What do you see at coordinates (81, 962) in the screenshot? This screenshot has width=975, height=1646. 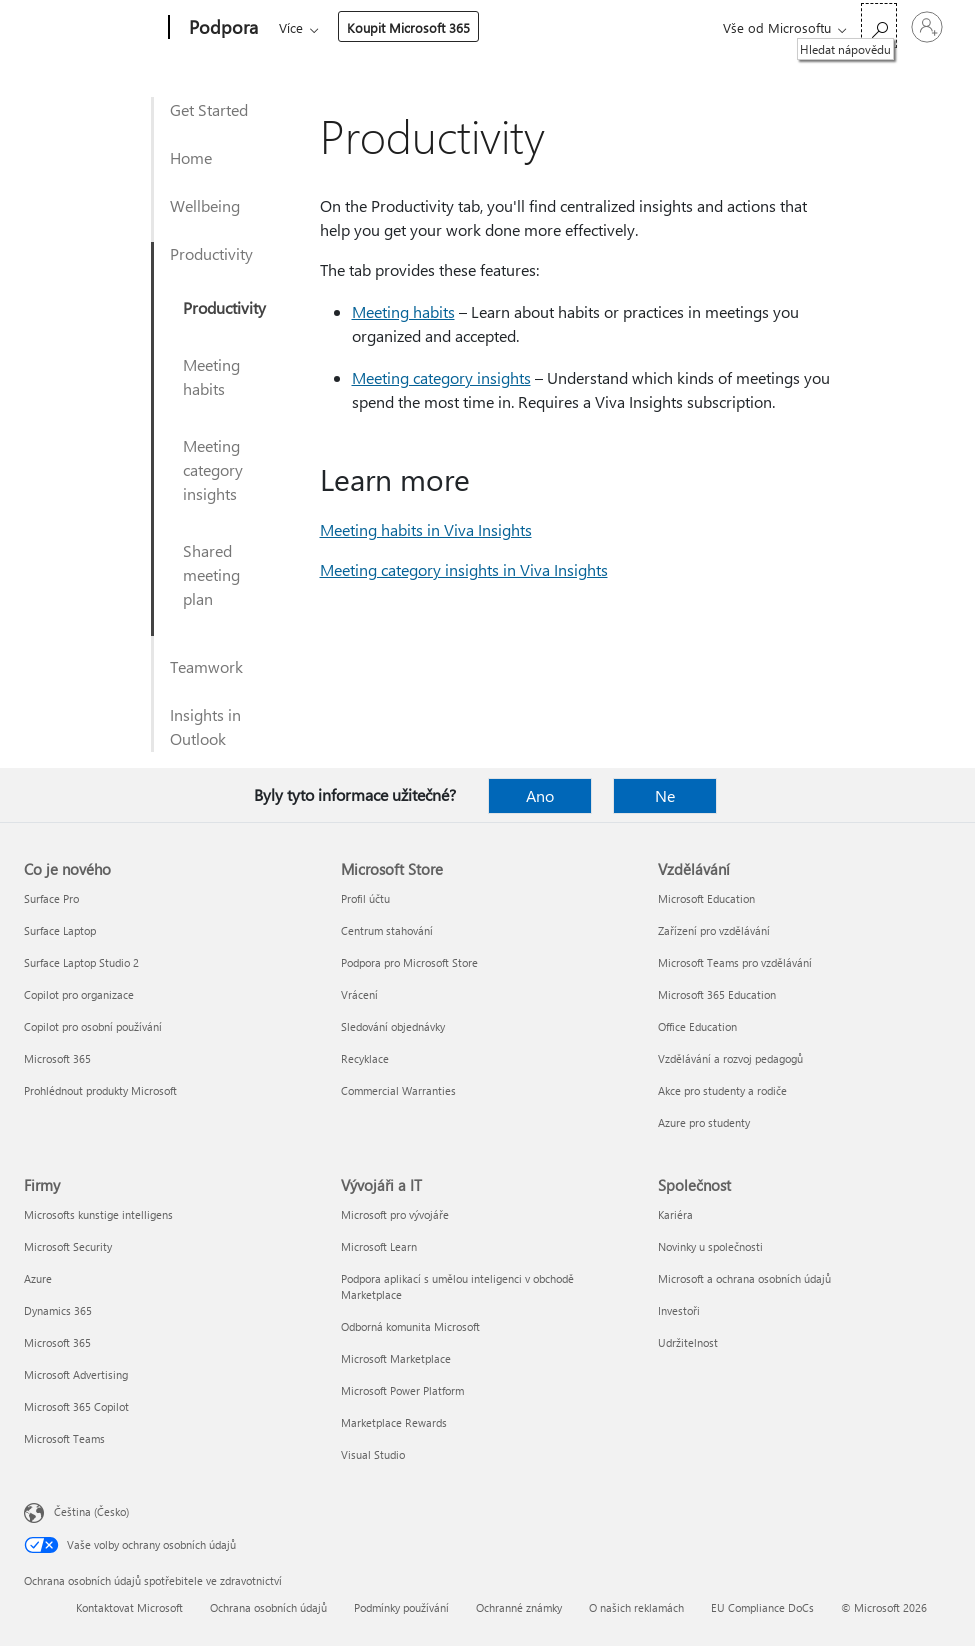 I see `Surface Laptop Studio 2 [Surface Laptop Studio 2 Co je nového]` at bounding box center [81, 962].